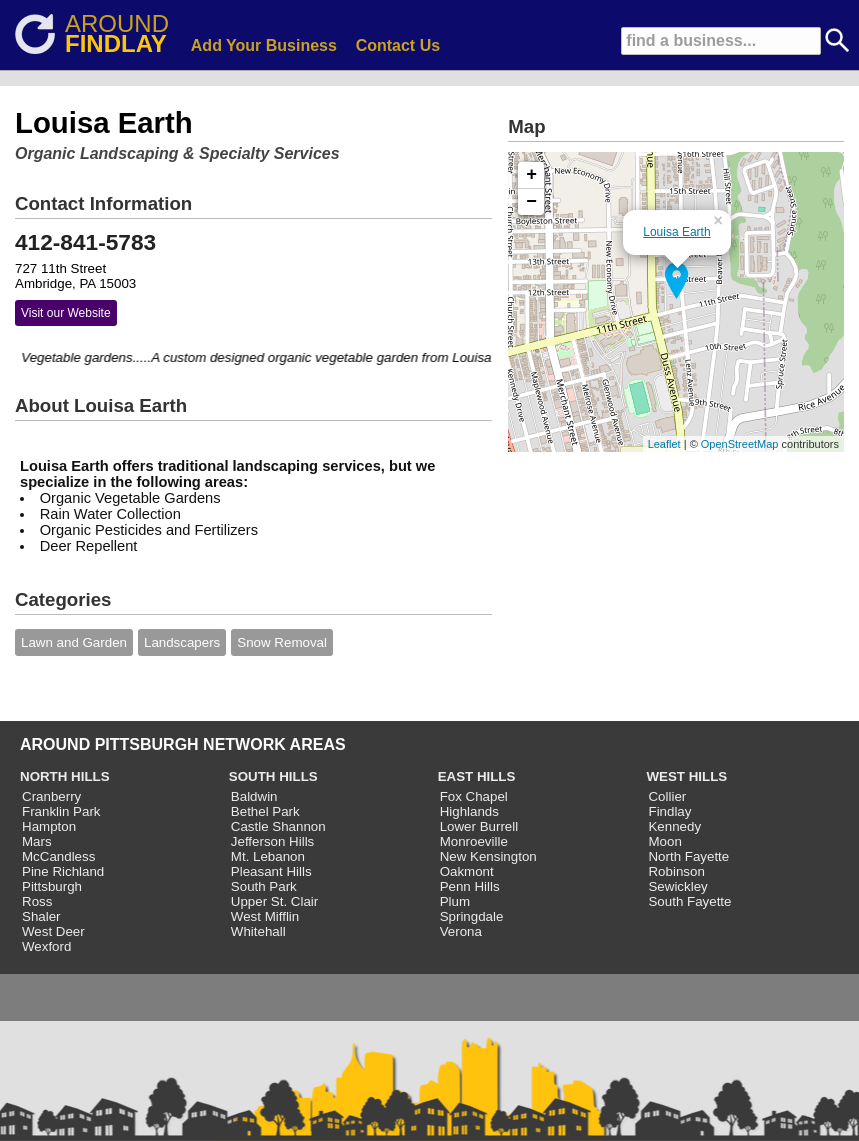 This screenshot has height=1141, width=859. What do you see at coordinates (37, 901) in the screenshot?
I see `Ross` at bounding box center [37, 901].